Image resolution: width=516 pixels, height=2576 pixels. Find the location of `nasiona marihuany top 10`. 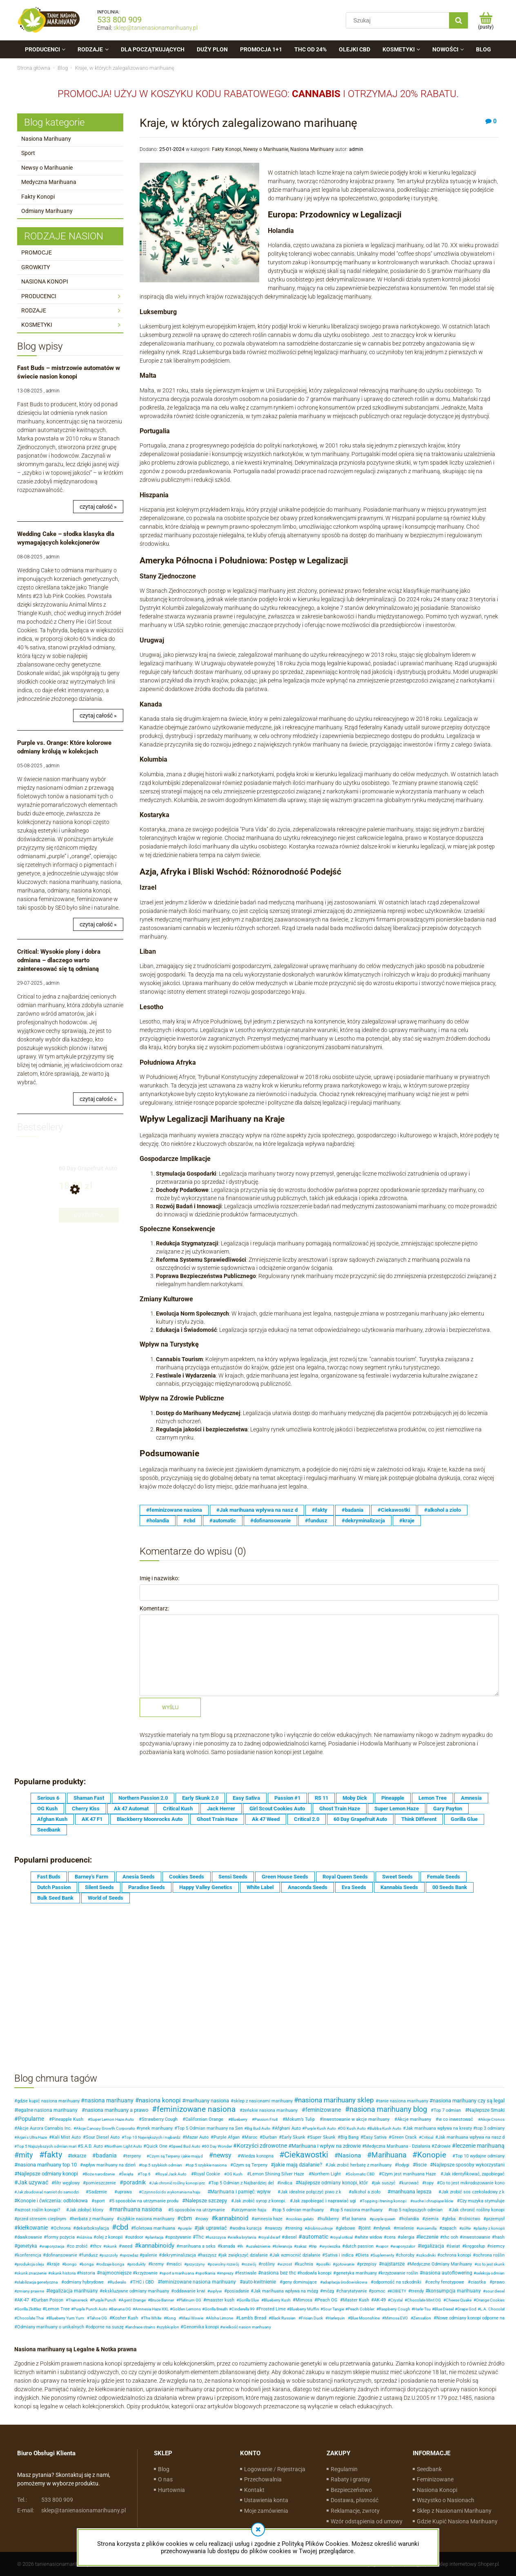

nasiona marihuany top 10 is located at coordinates (47, 2165).